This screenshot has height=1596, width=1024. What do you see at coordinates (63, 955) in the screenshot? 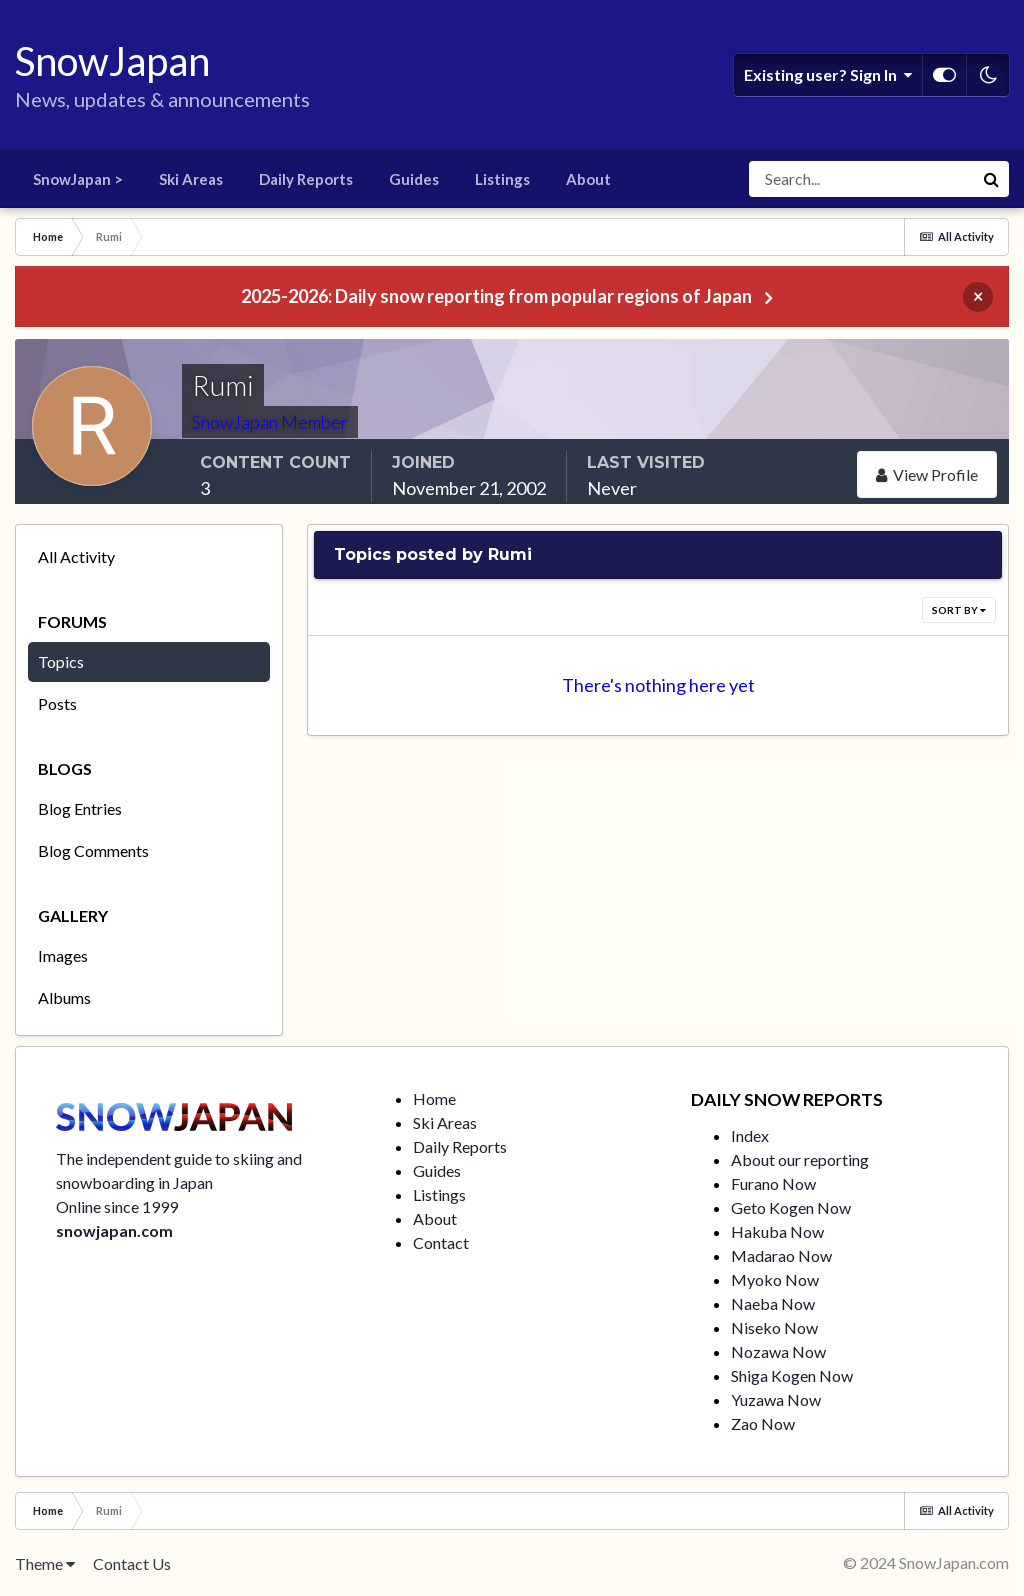
I see `Images` at bounding box center [63, 955].